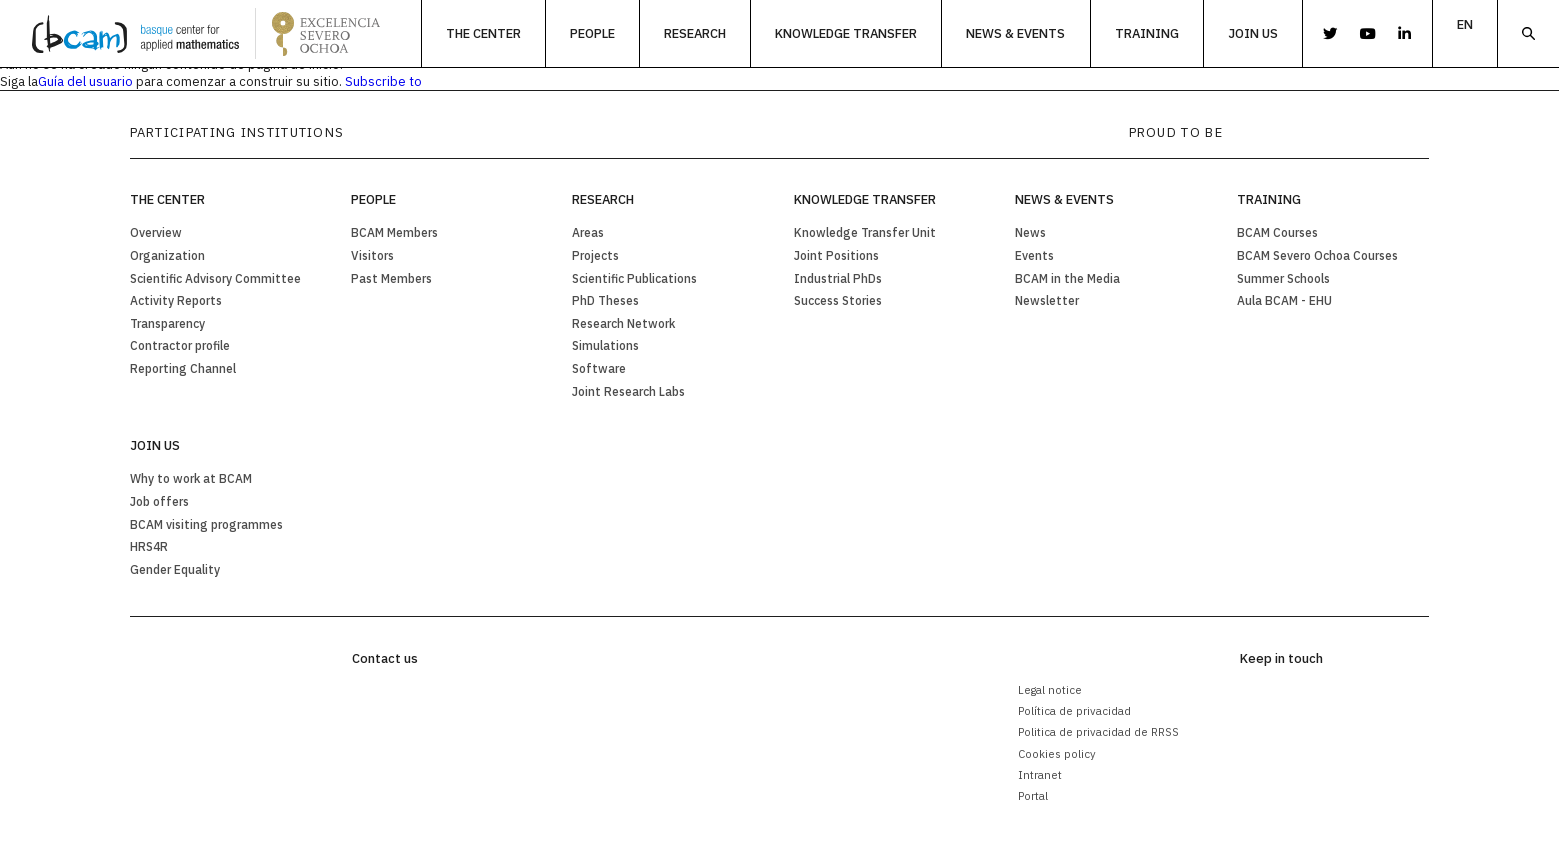  What do you see at coordinates (836, 255) in the screenshot?
I see `Joint Positions` at bounding box center [836, 255].